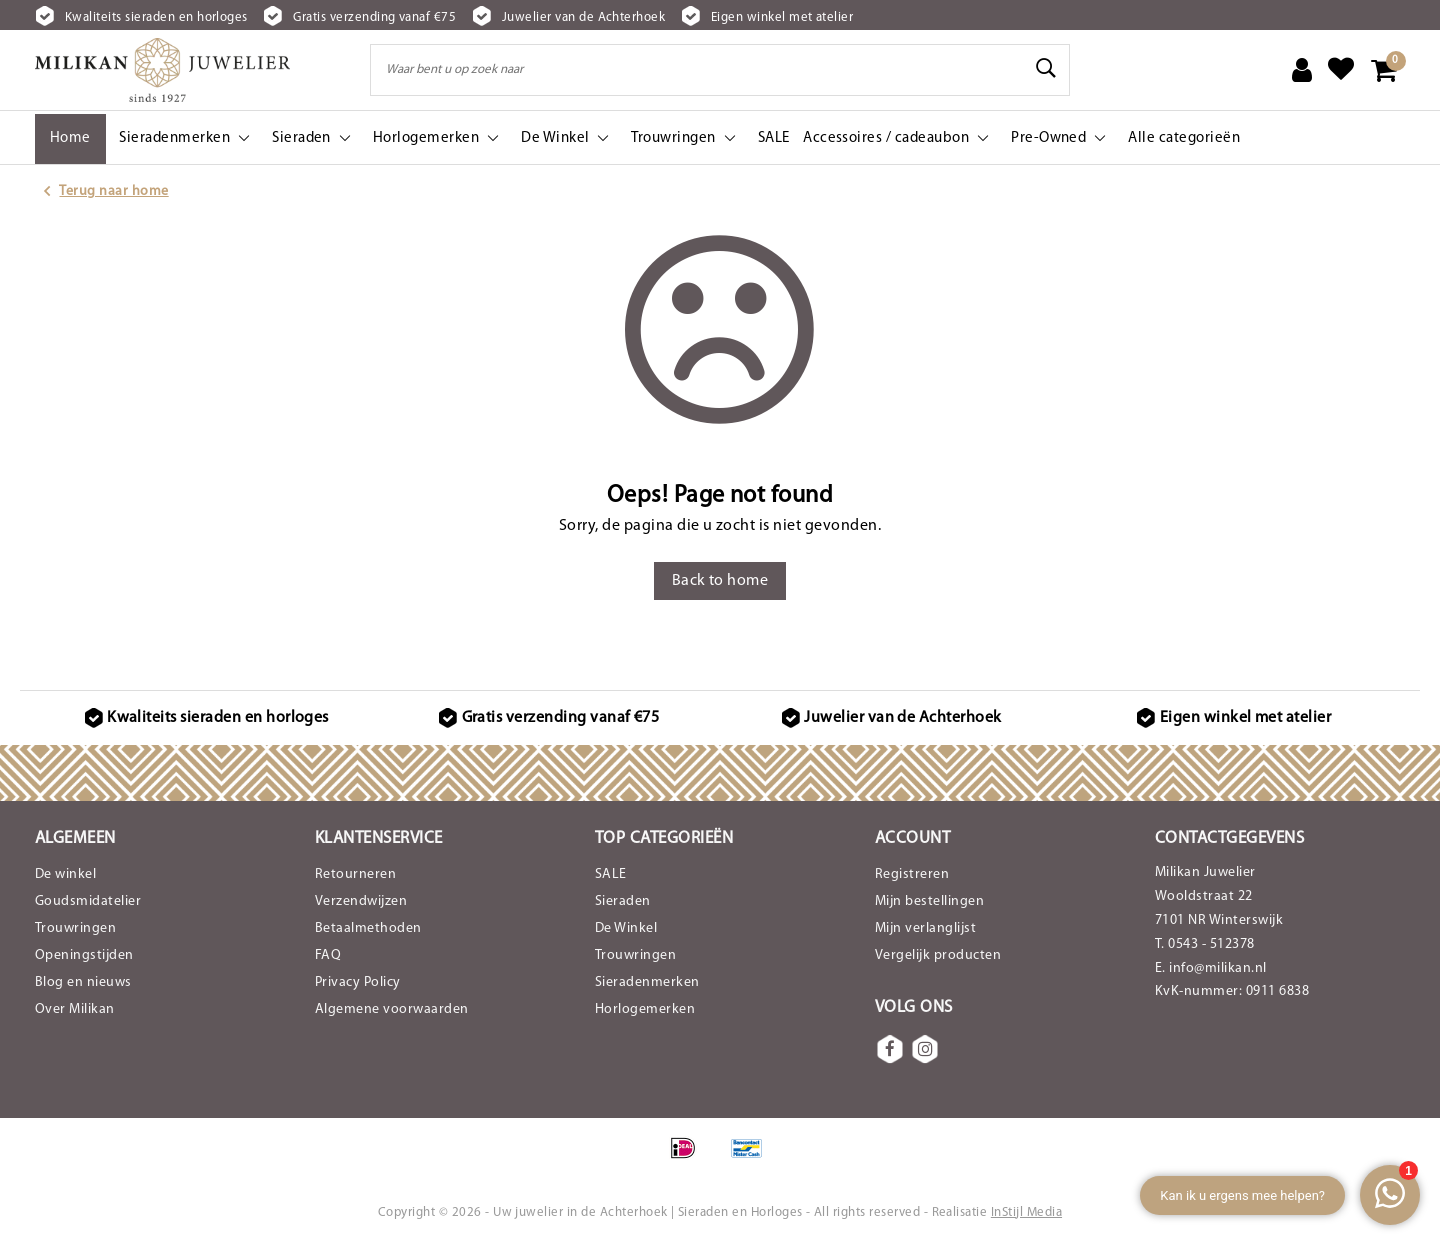 The image size is (1440, 1245). What do you see at coordinates (84, 955) in the screenshot?
I see `Openingstijden` at bounding box center [84, 955].